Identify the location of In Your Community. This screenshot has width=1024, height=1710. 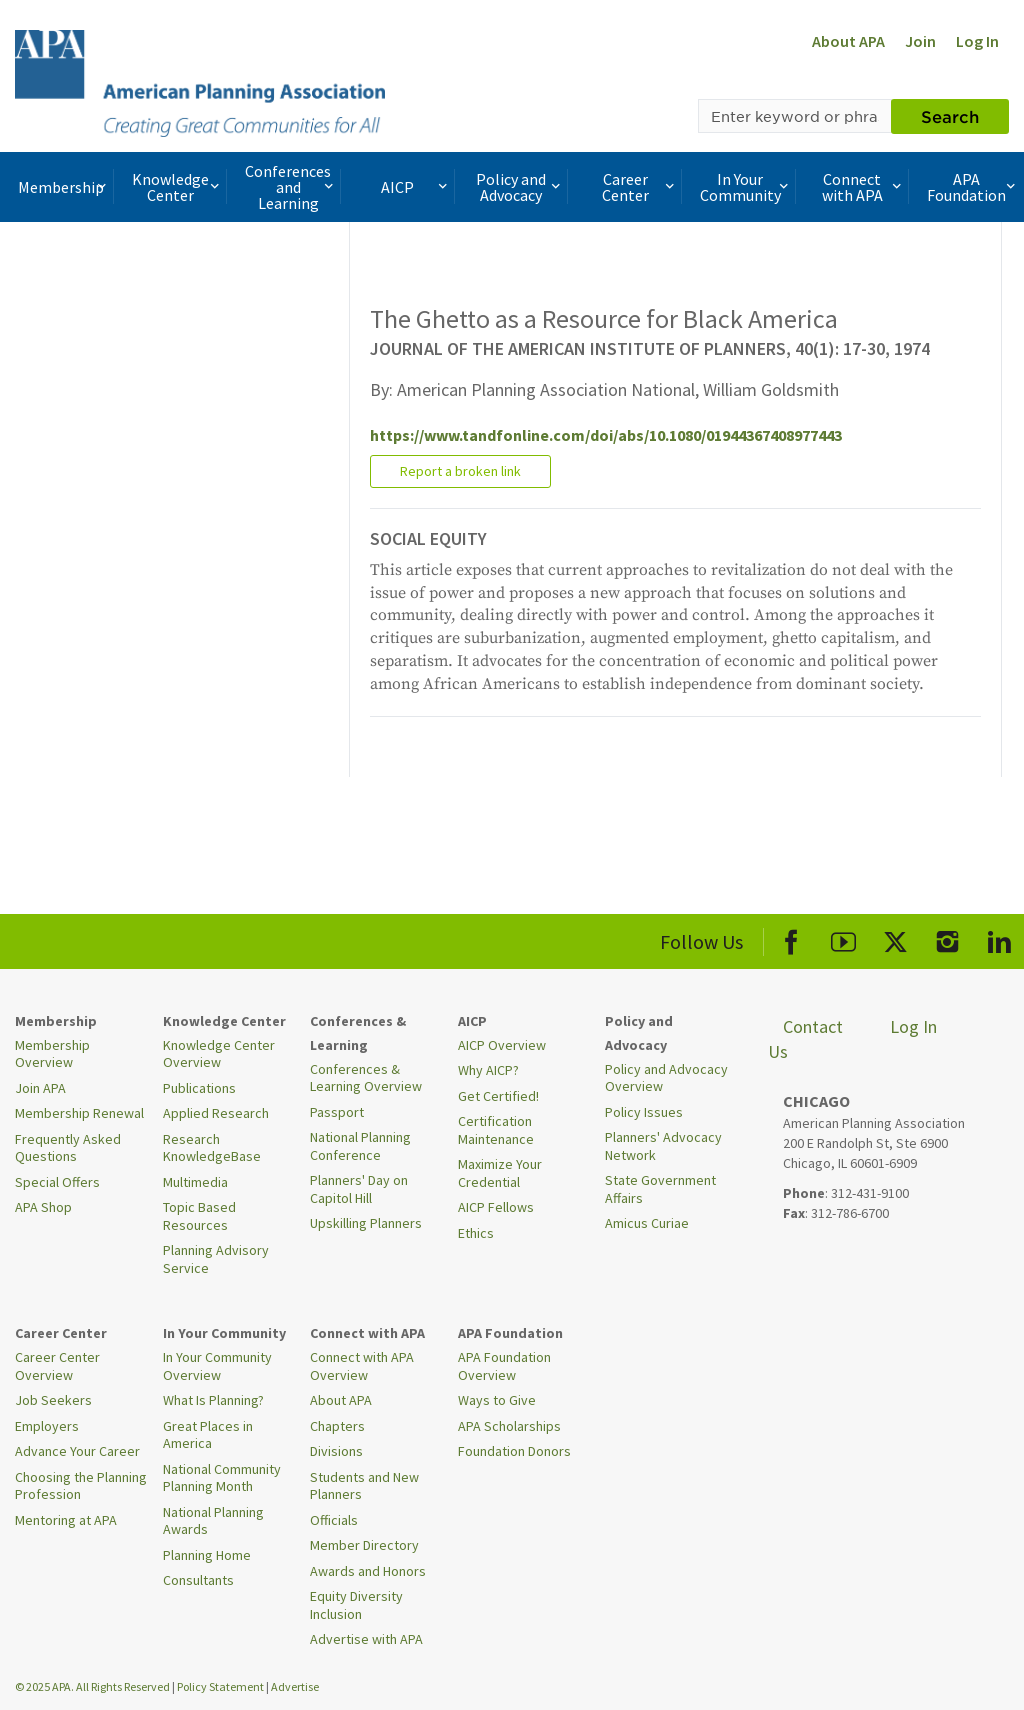
(746, 187).